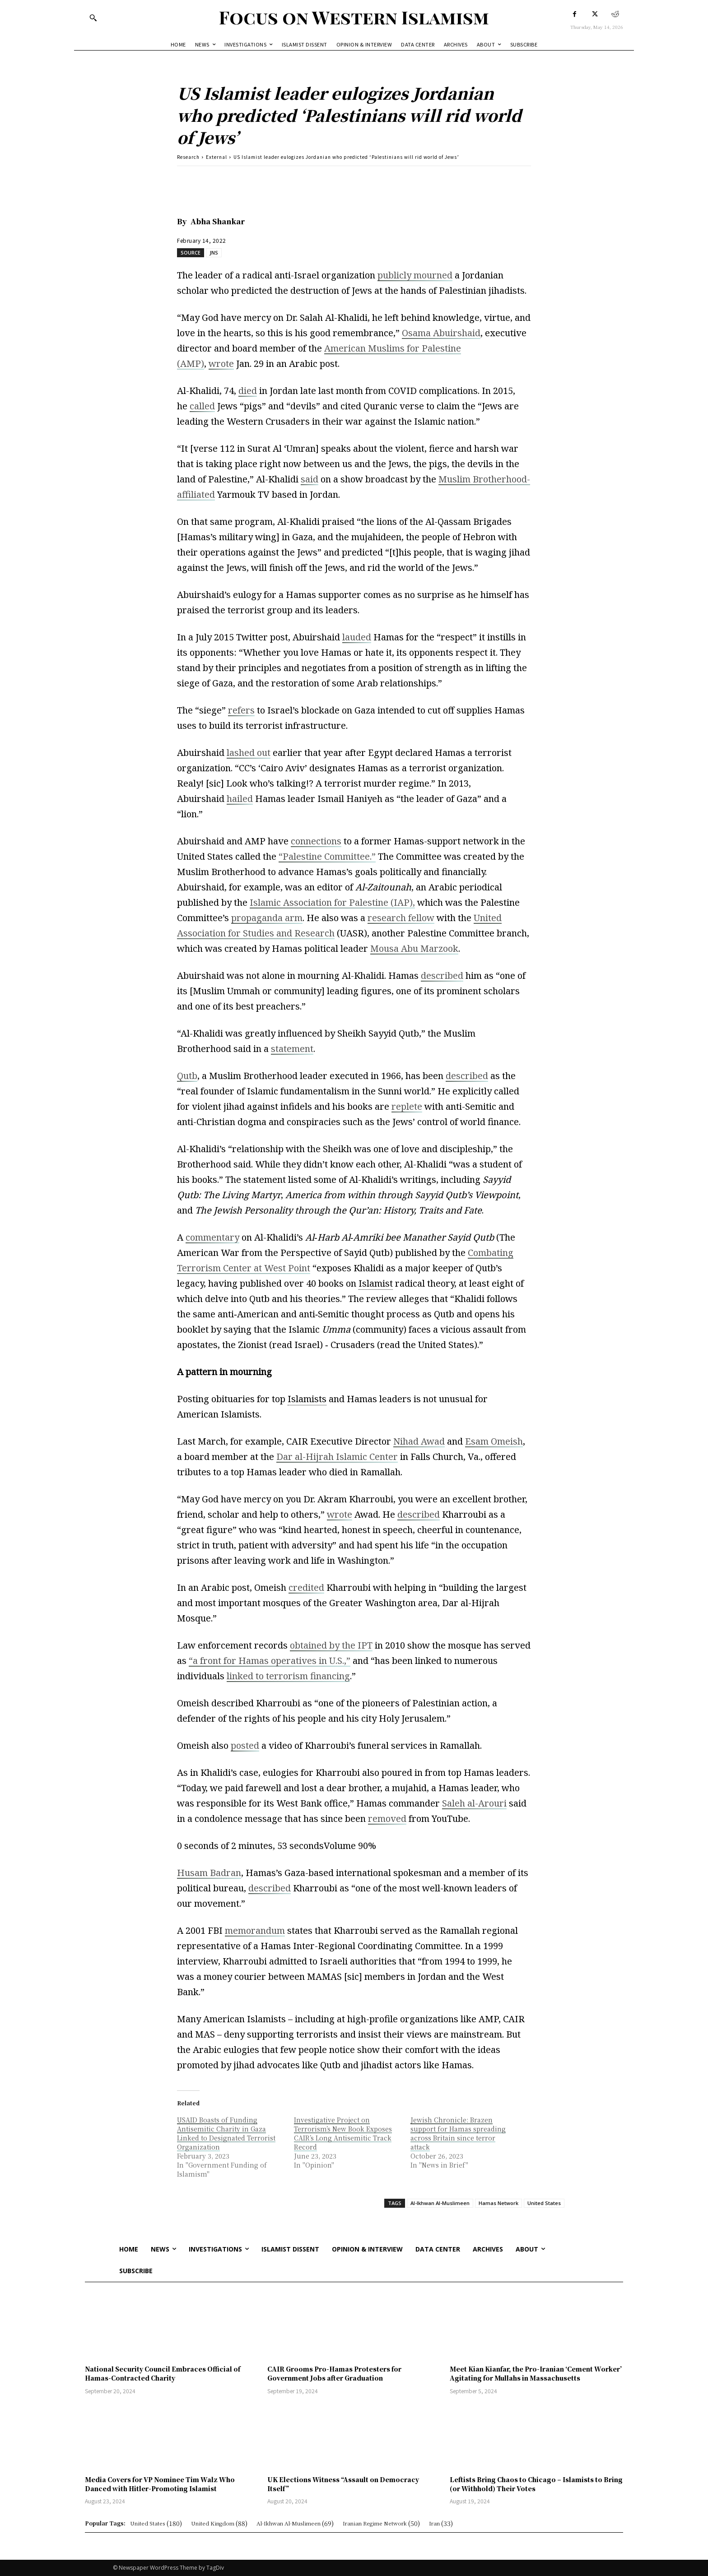  What do you see at coordinates (334, 2373) in the screenshot?
I see `CAIR Grooms Pro-Hamas Protesters for Government Jobs after Graduation` at bounding box center [334, 2373].